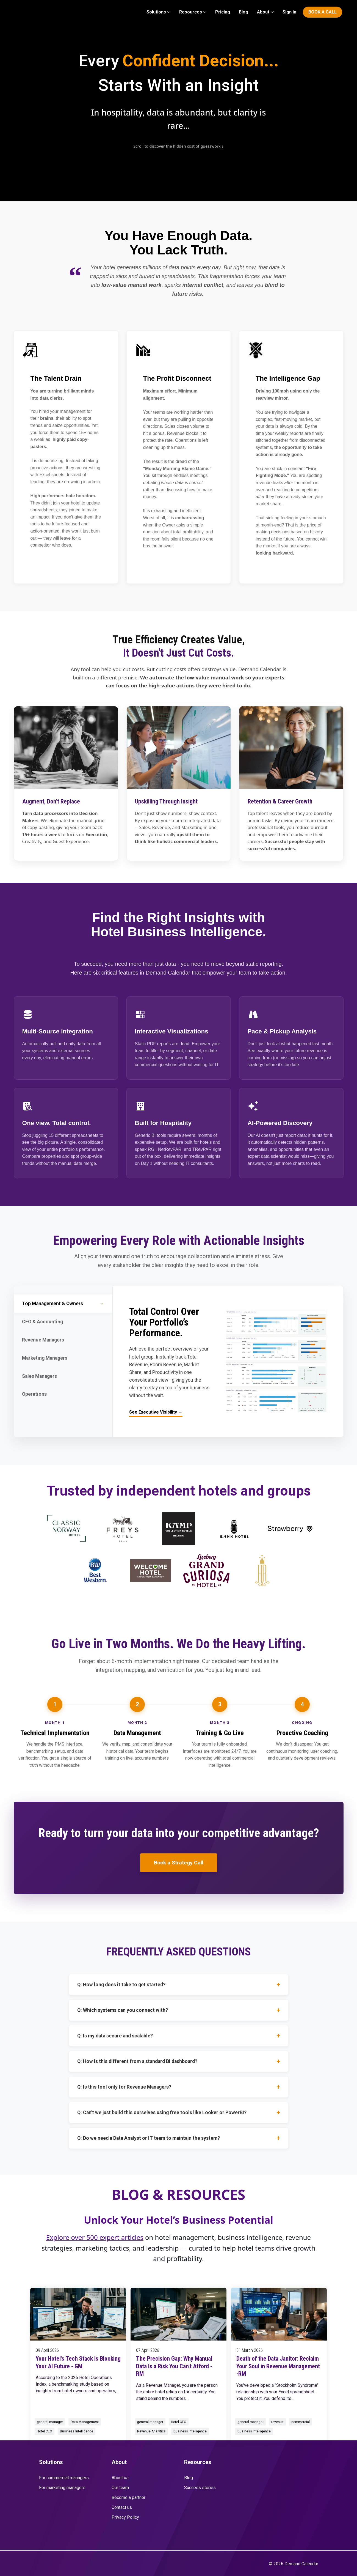 The image size is (357, 2576). I want to click on Pricing [menuitem], so click(222, 12).